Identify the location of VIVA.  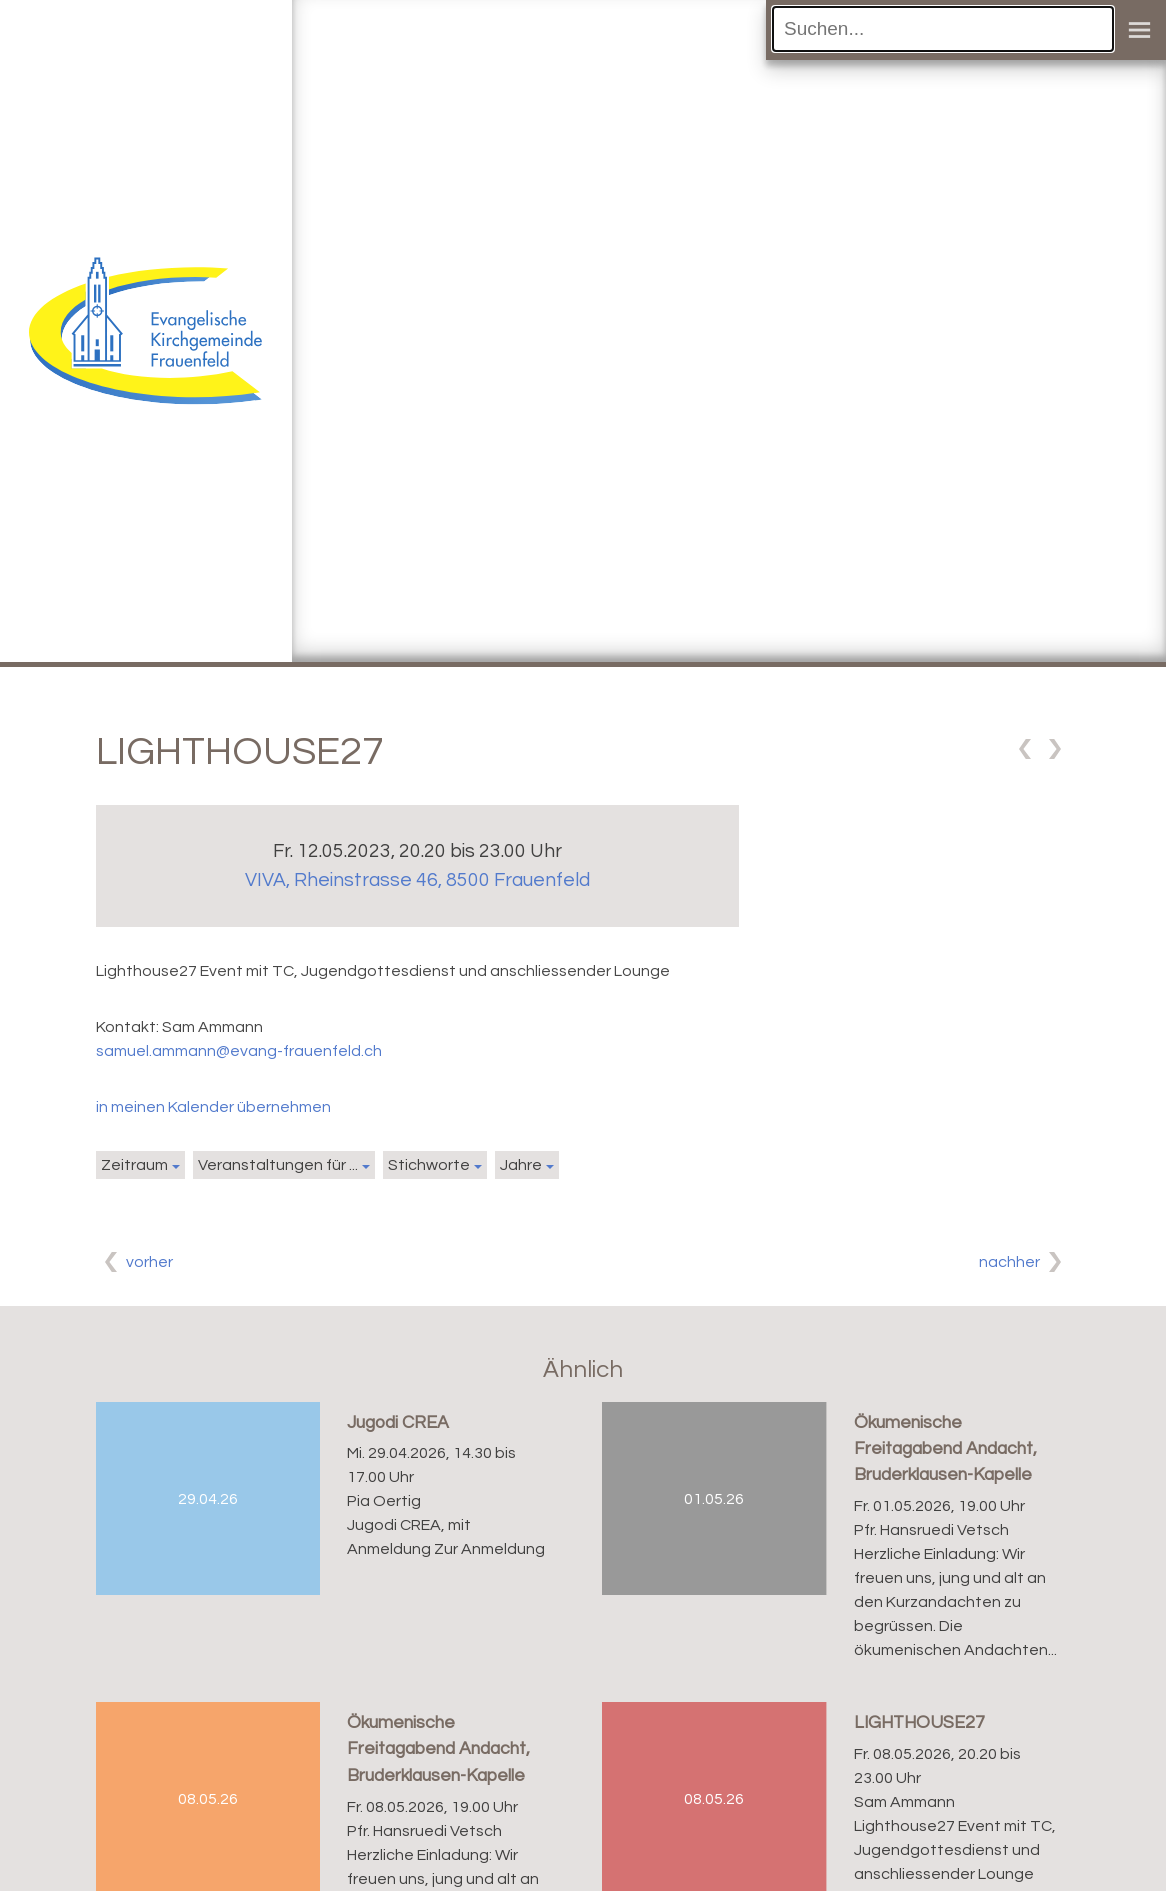
(417, 880).